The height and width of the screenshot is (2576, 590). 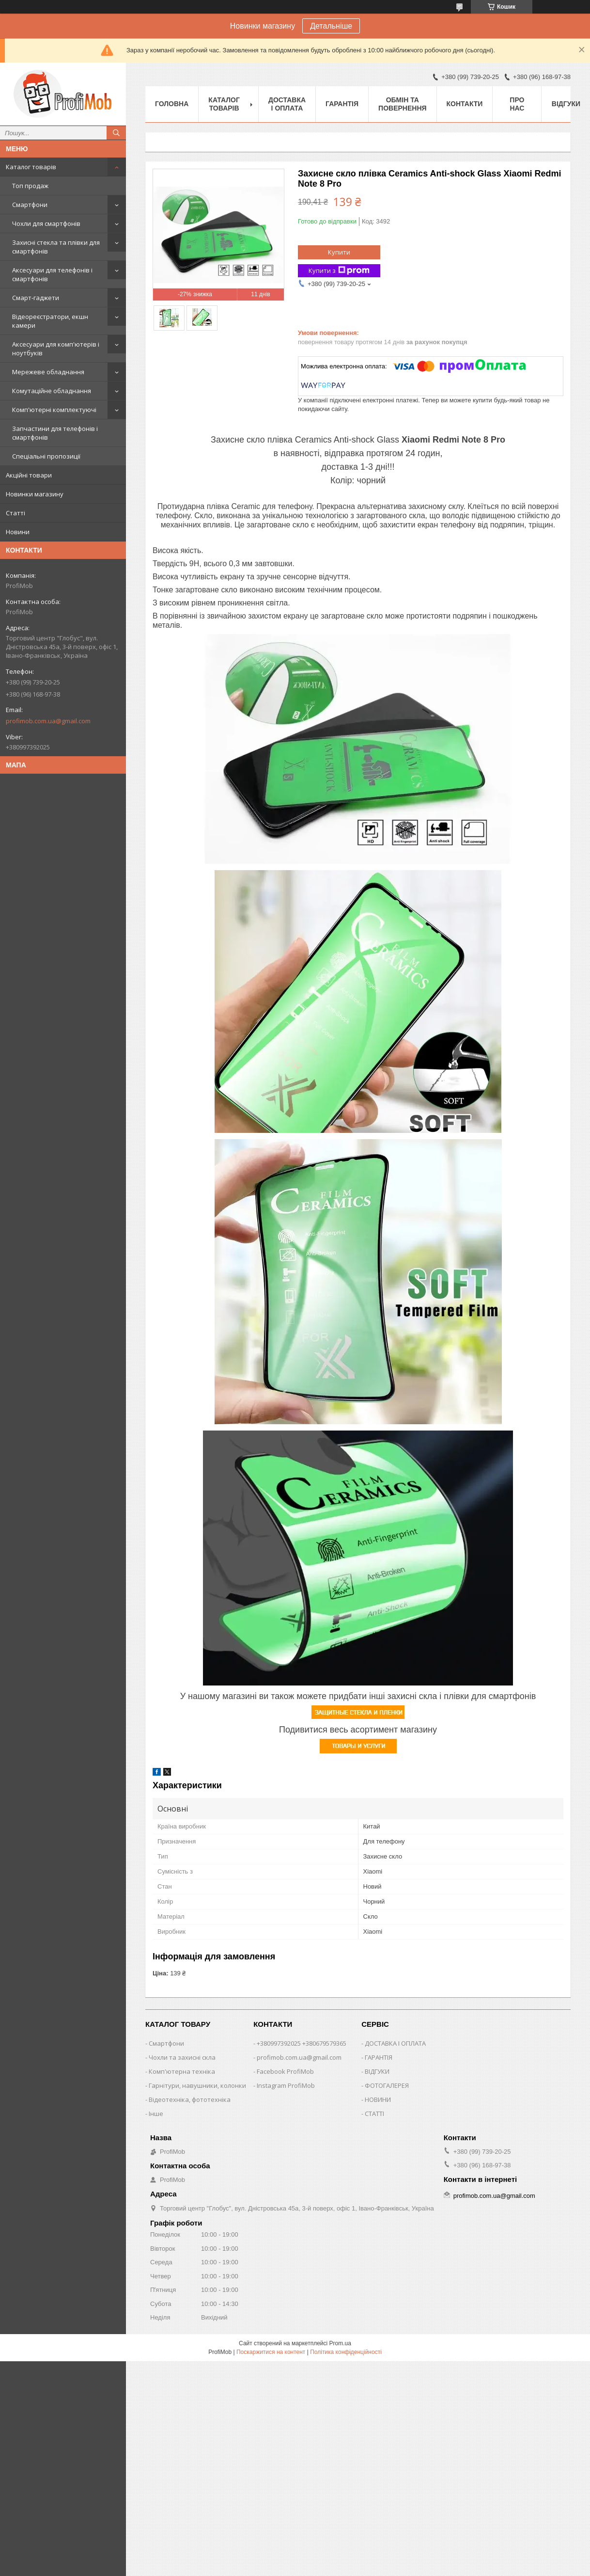 I want to click on Гарантія, so click(x=342, y=104).